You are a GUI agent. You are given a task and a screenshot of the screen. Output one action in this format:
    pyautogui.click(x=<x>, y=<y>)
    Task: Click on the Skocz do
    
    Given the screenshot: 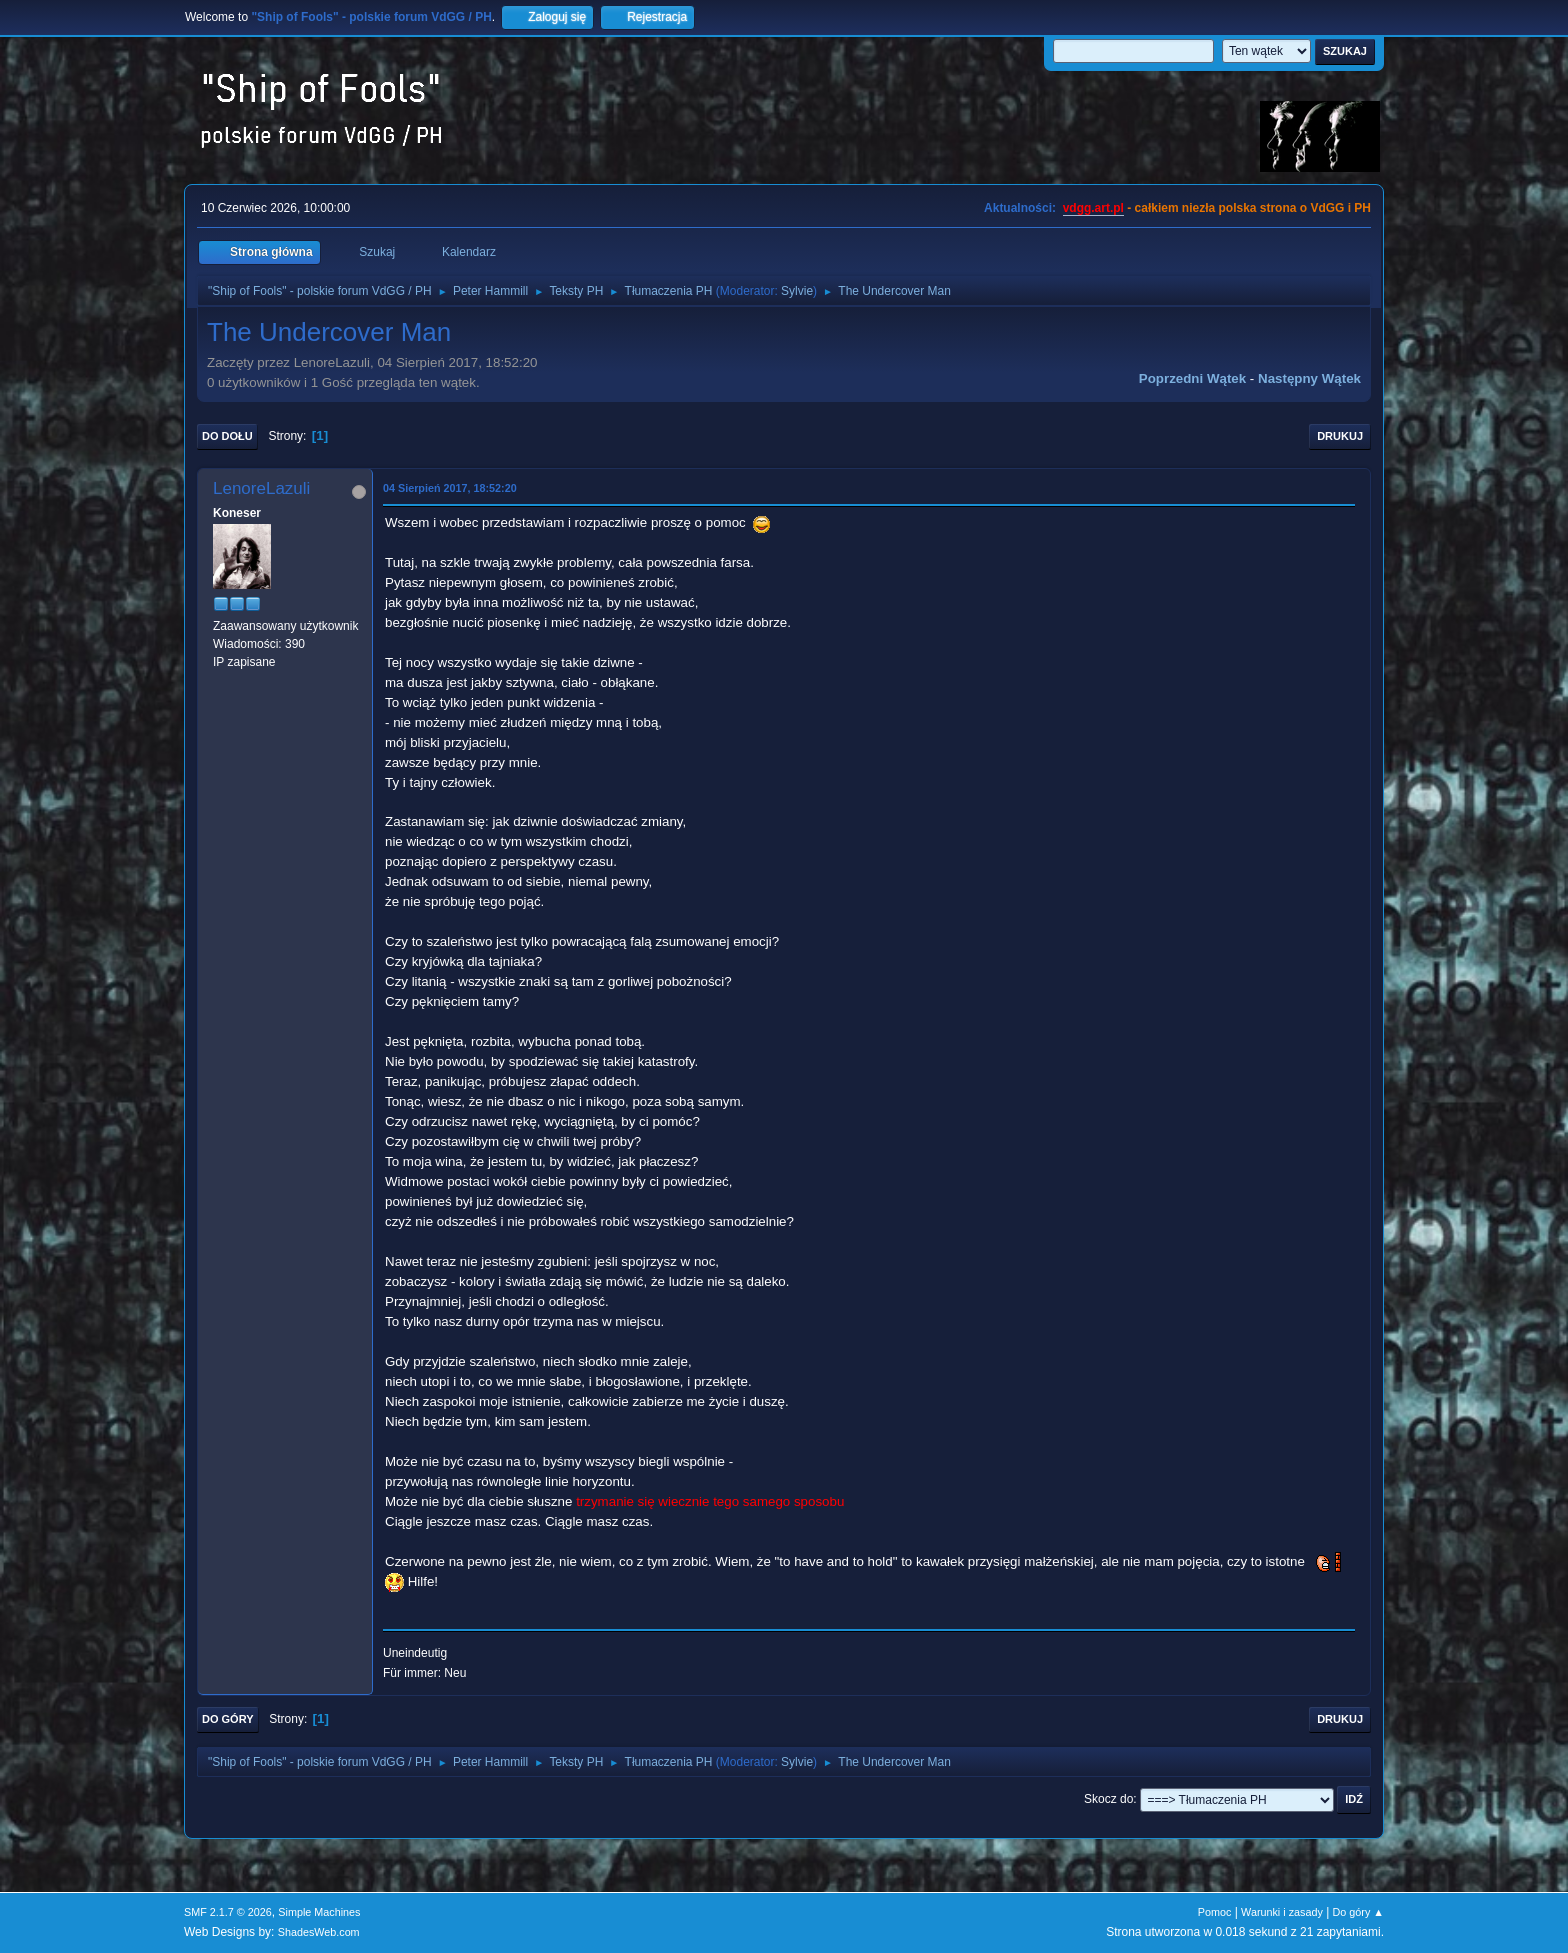 What is the action you would take?
    pyautogui.click(x=1108, y=1799)
    